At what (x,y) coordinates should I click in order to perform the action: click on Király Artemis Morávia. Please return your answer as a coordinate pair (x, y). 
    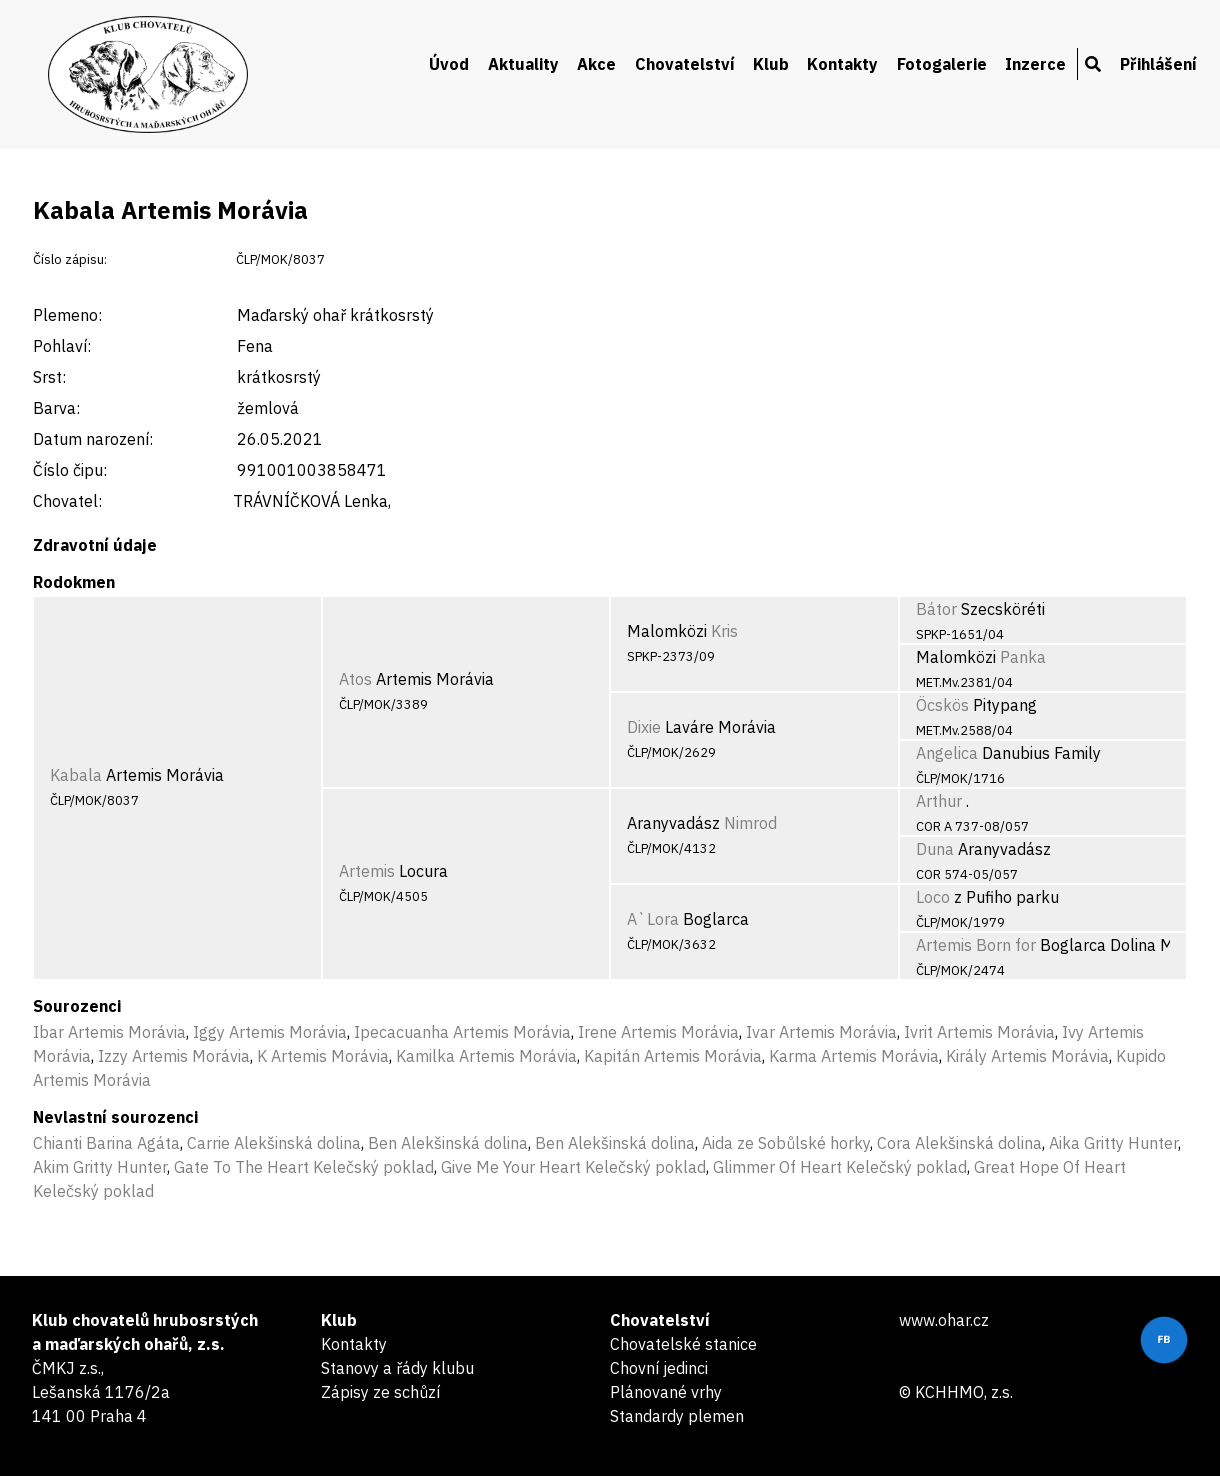
    Looking at the image, I should click on (1027, 1056).